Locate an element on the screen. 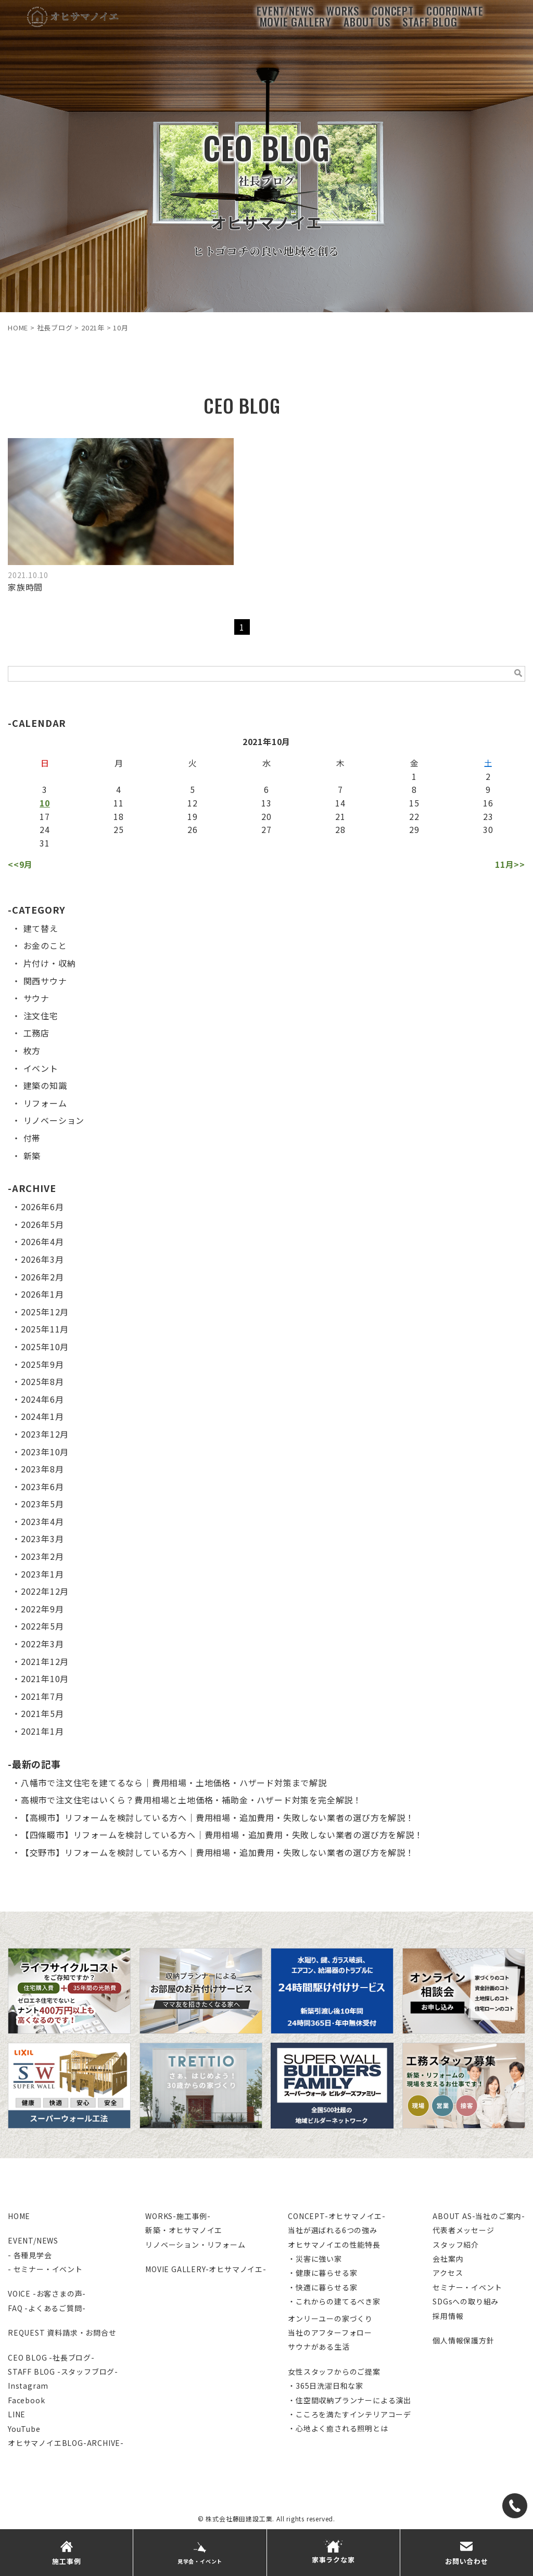 The height and width of the screenshot is (2576, 533). 2021年12月 is located at coordinates (45, 1661).